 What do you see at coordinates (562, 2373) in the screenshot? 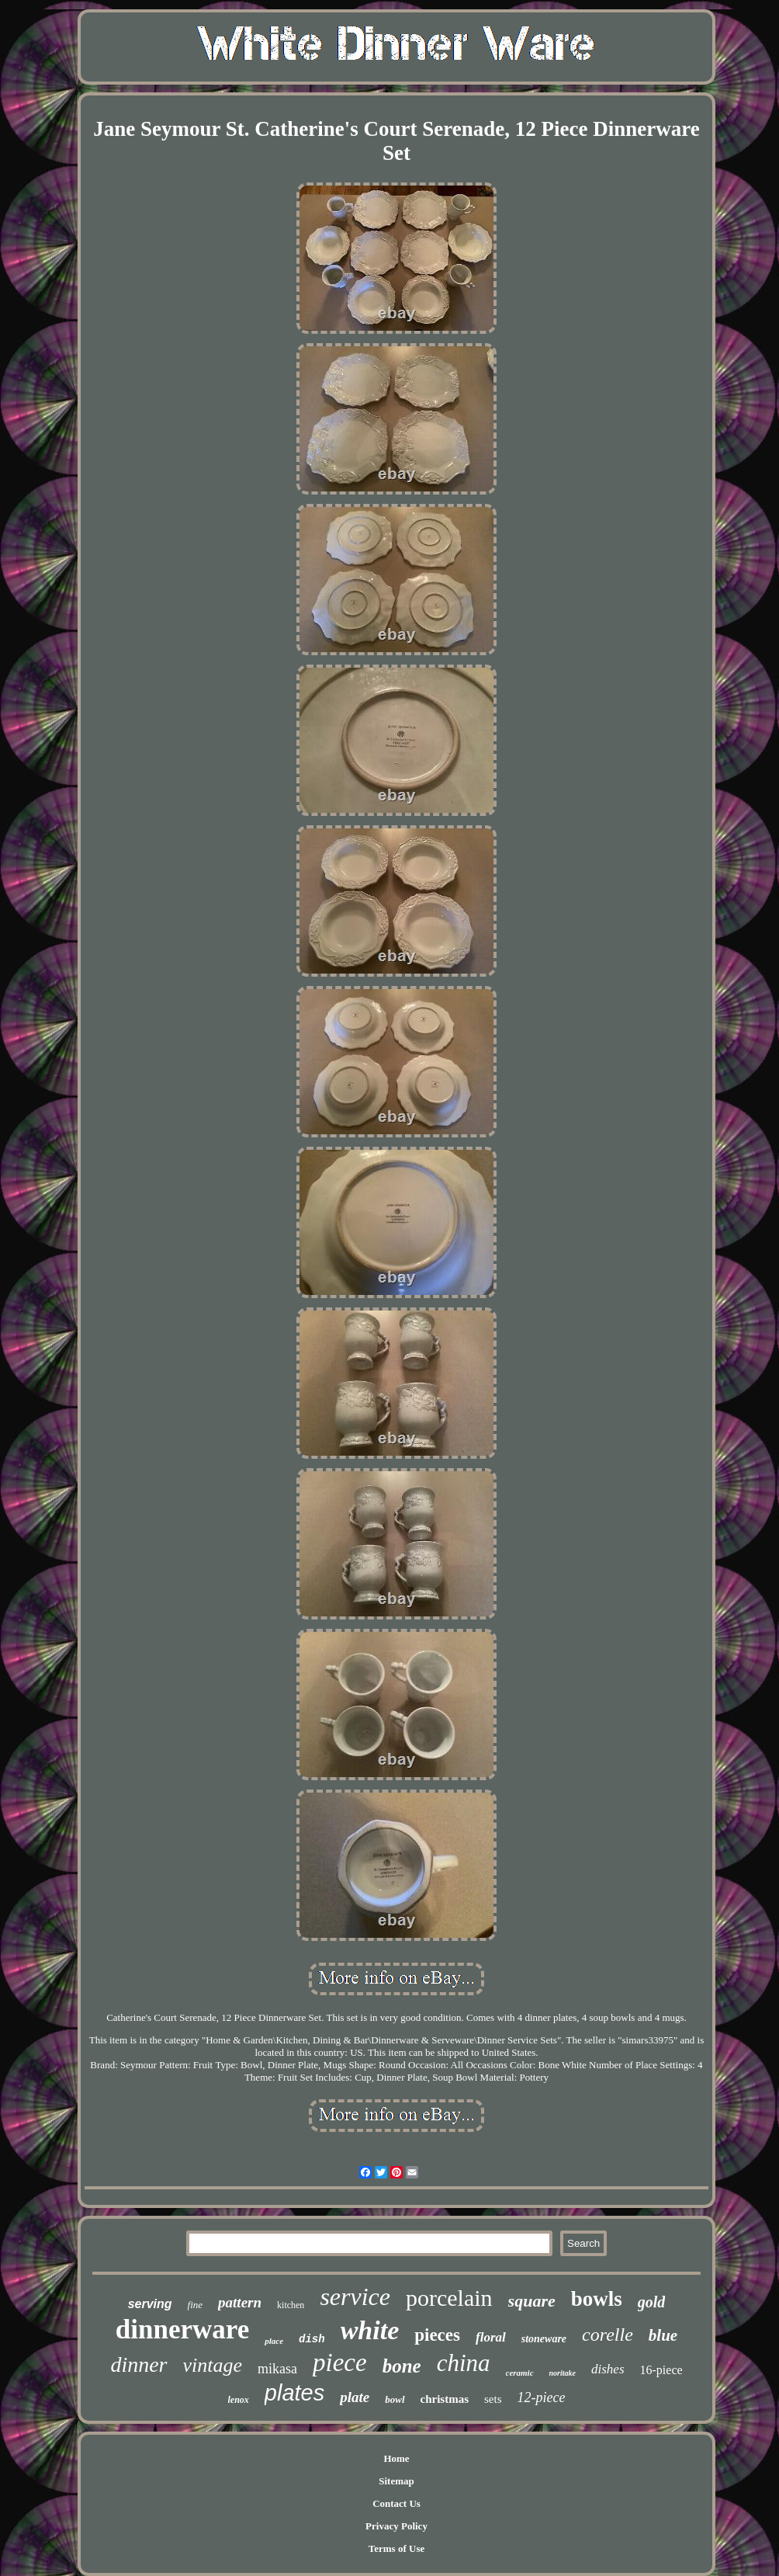
I see `noritake` at bounding box center [562, 2373].